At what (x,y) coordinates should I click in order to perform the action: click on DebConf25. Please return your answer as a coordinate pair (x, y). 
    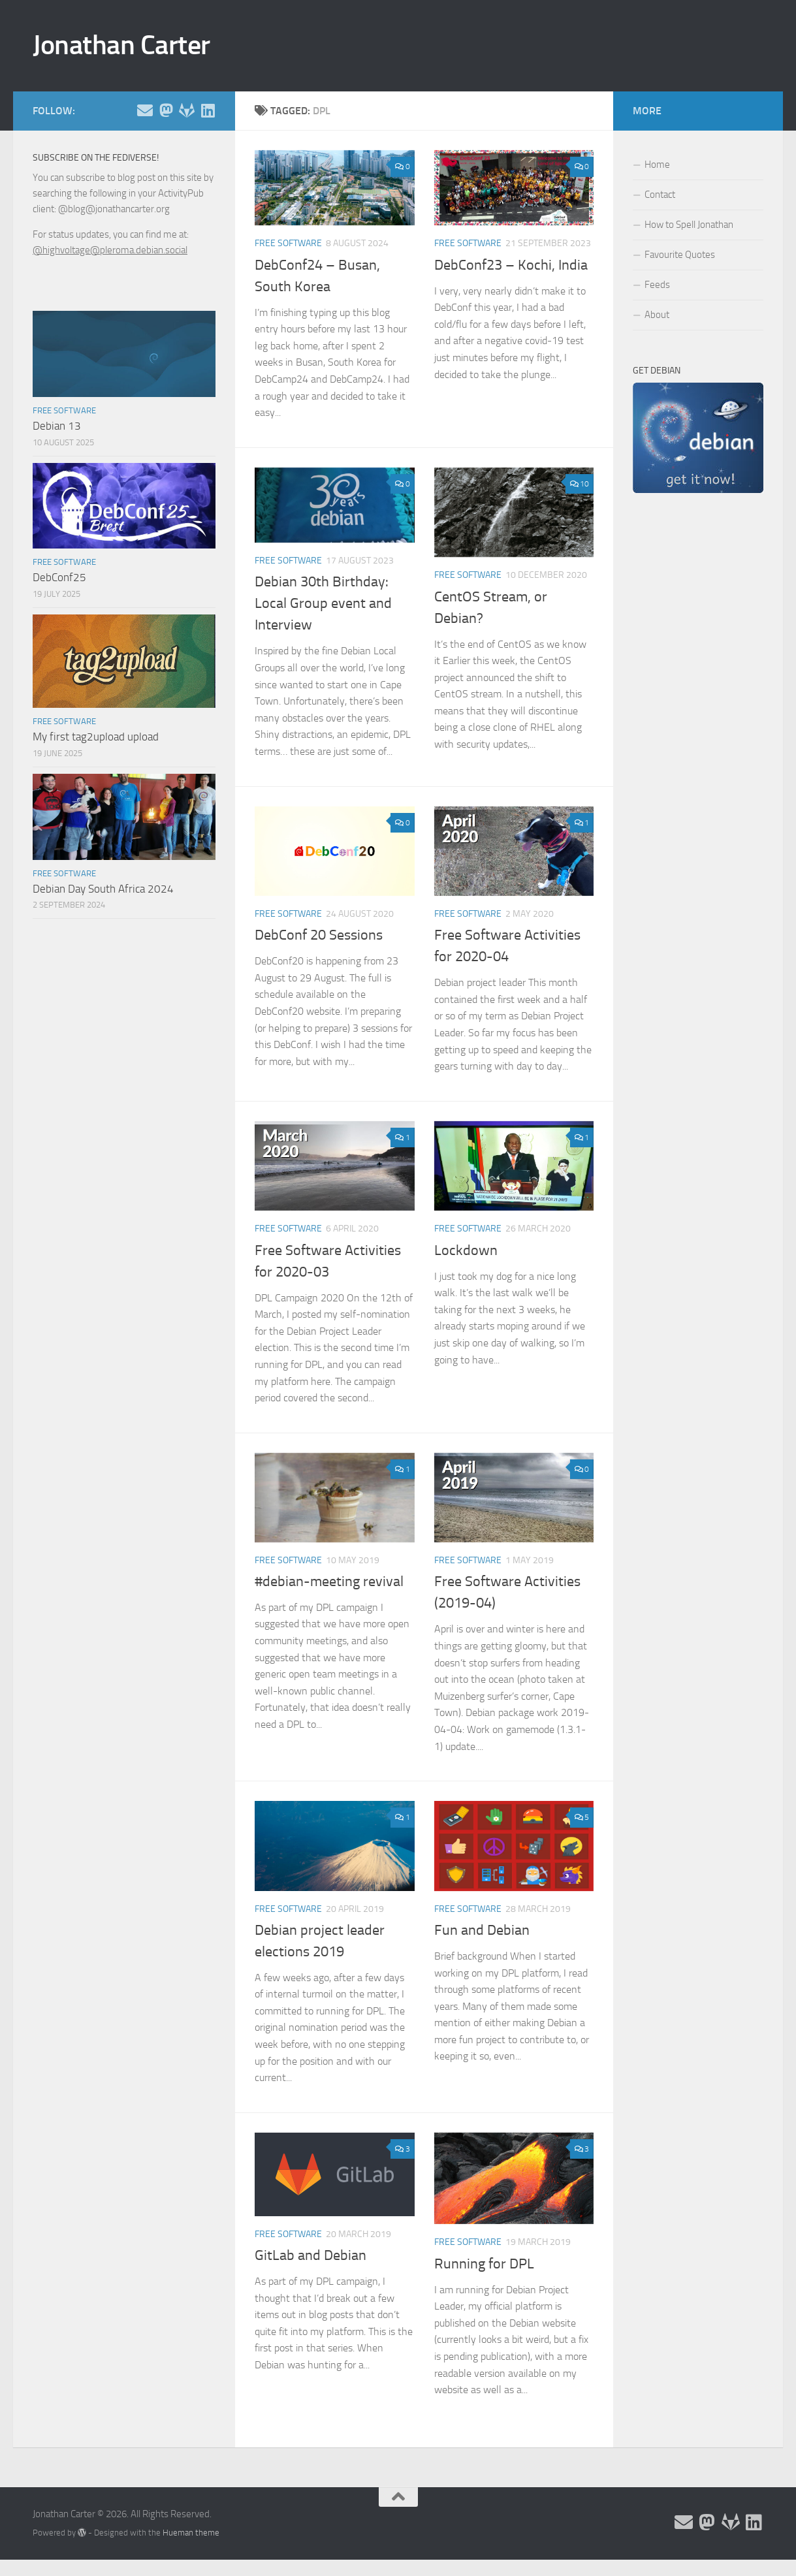
    Looking at the image, I should click on (59, 577).